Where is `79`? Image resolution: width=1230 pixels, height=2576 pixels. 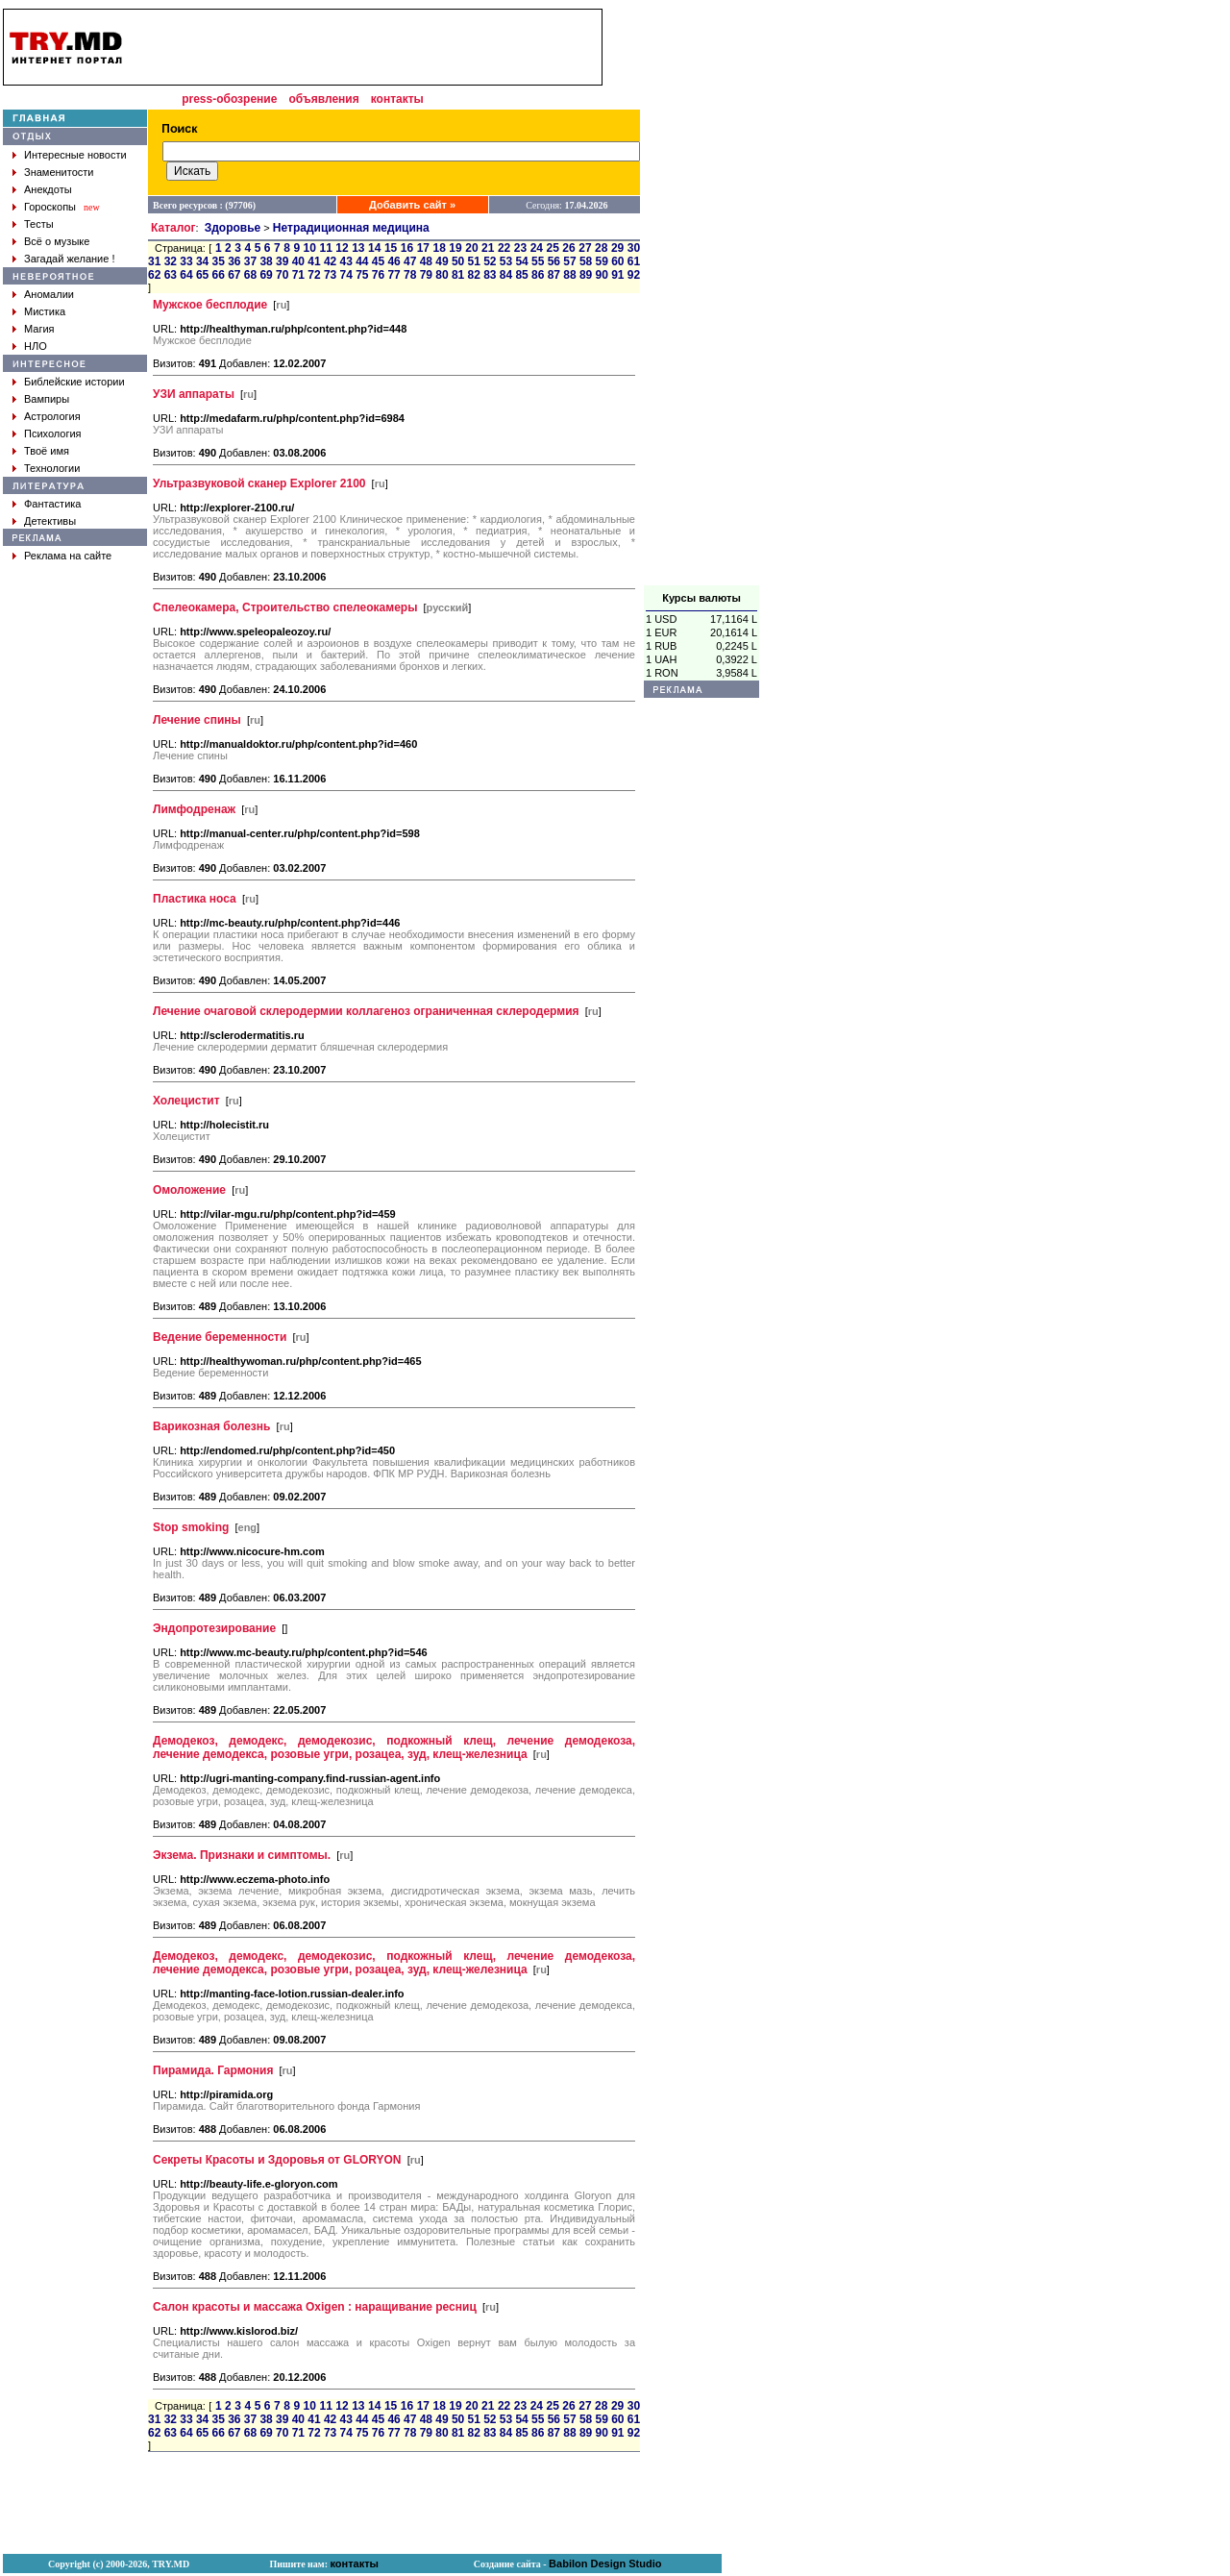
79 is located at coordinates (426, 275).